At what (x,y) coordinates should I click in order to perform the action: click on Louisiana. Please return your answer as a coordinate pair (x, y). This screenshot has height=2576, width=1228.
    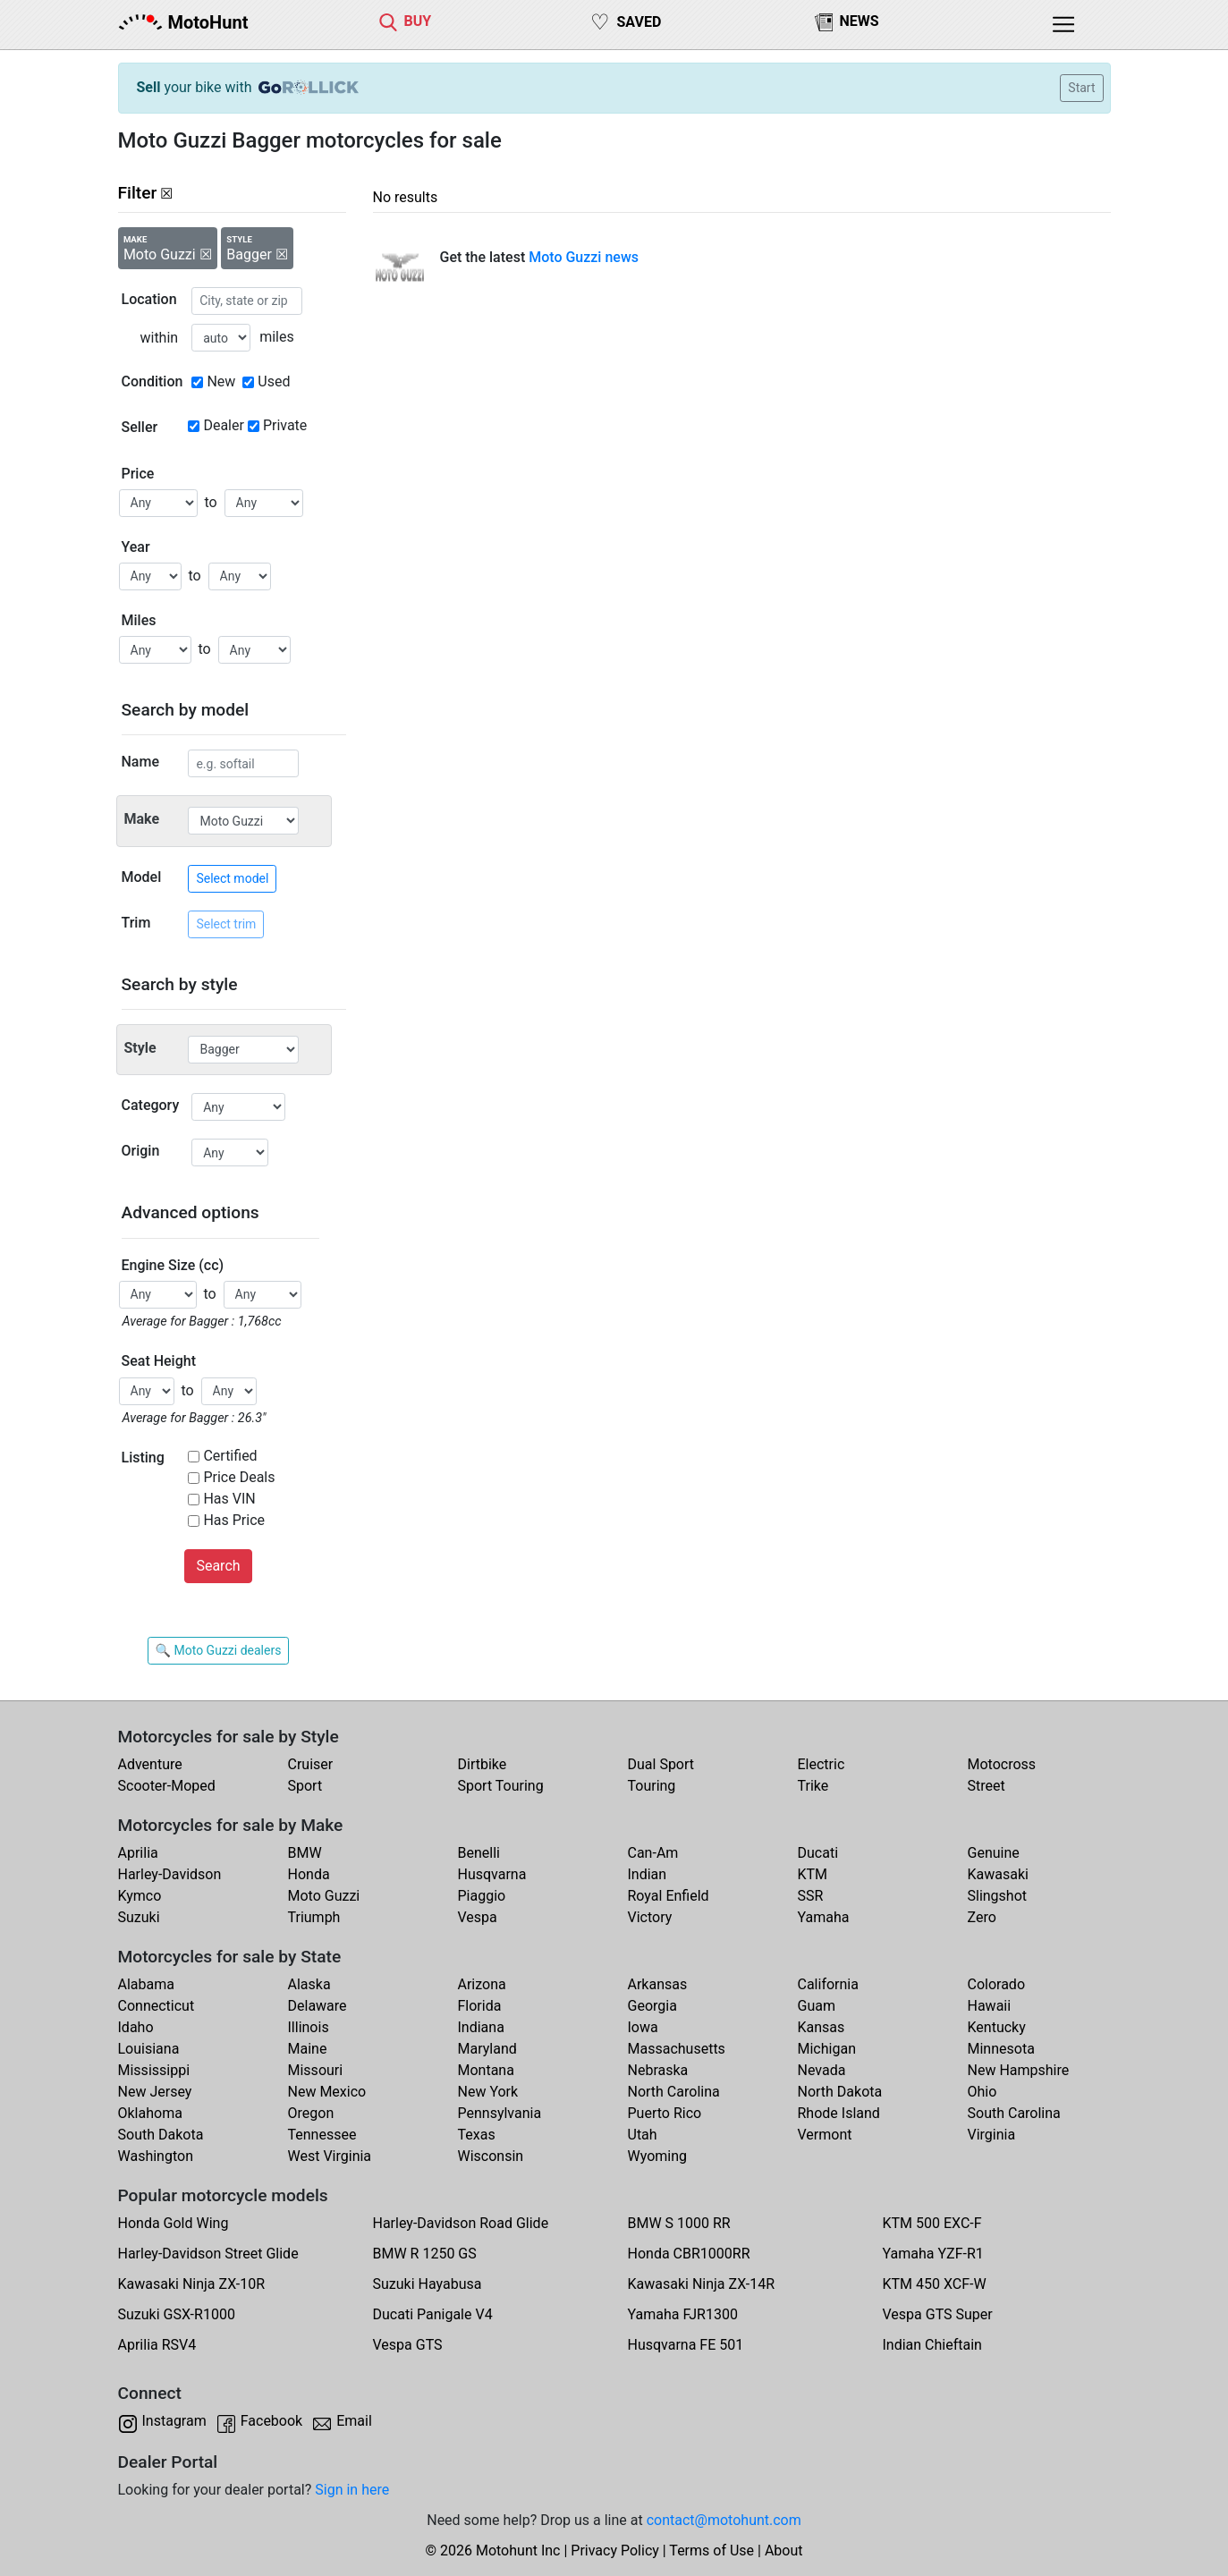
    Looking at the image, I should click on (149, 2048).